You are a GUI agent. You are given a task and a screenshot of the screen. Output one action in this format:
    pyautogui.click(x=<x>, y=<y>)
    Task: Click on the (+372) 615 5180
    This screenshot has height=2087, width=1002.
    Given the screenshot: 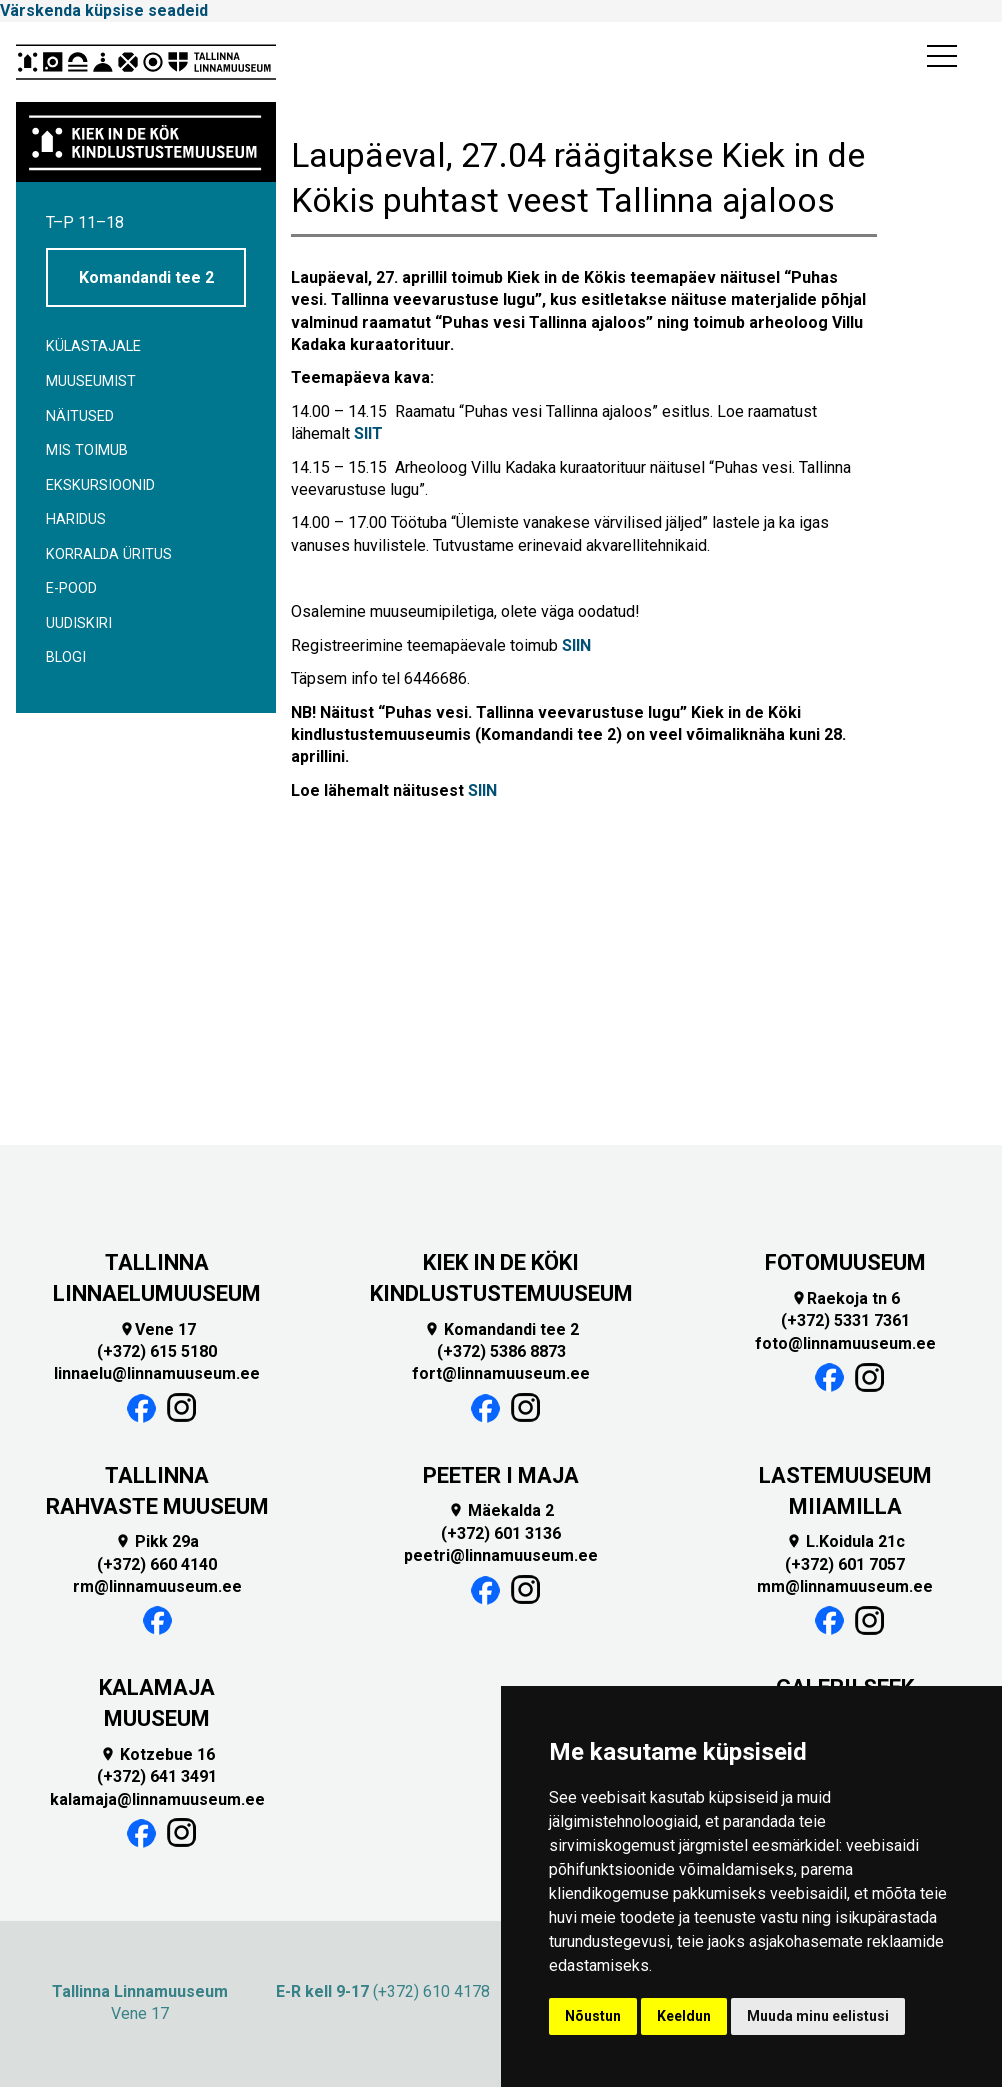 What is the action you would take?
    pyautogui.click(x=157, y=1351)
    